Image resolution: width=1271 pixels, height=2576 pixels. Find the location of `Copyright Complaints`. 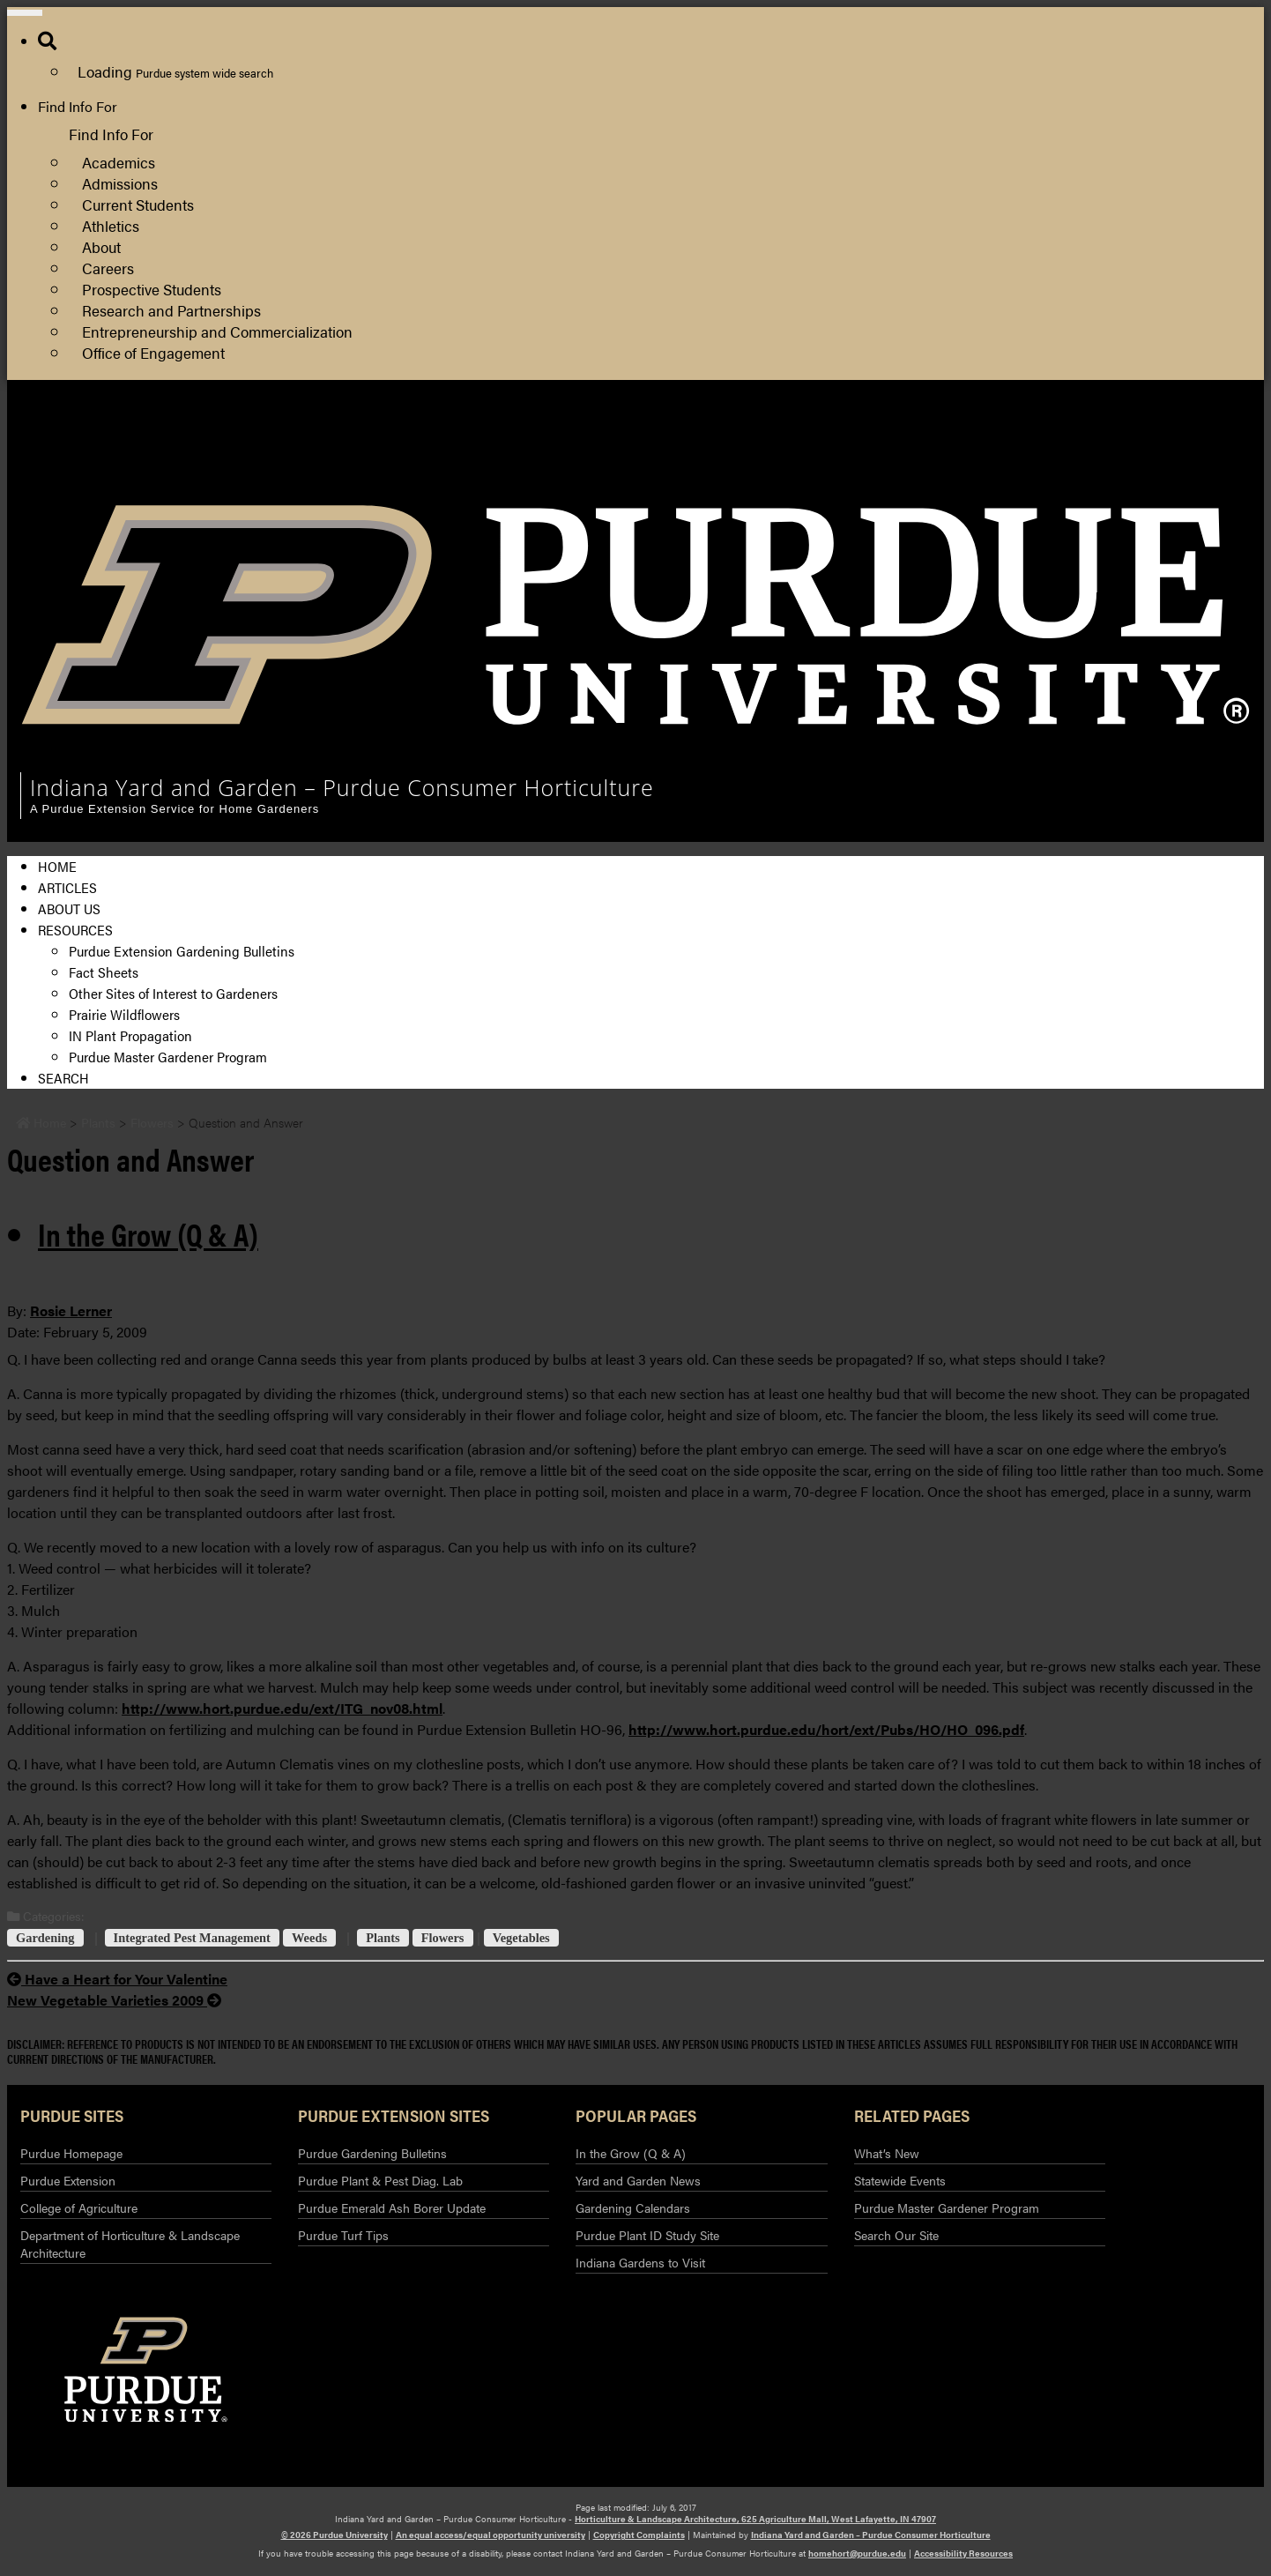

Copyright Complaints is located at coordinates (639, 2534).